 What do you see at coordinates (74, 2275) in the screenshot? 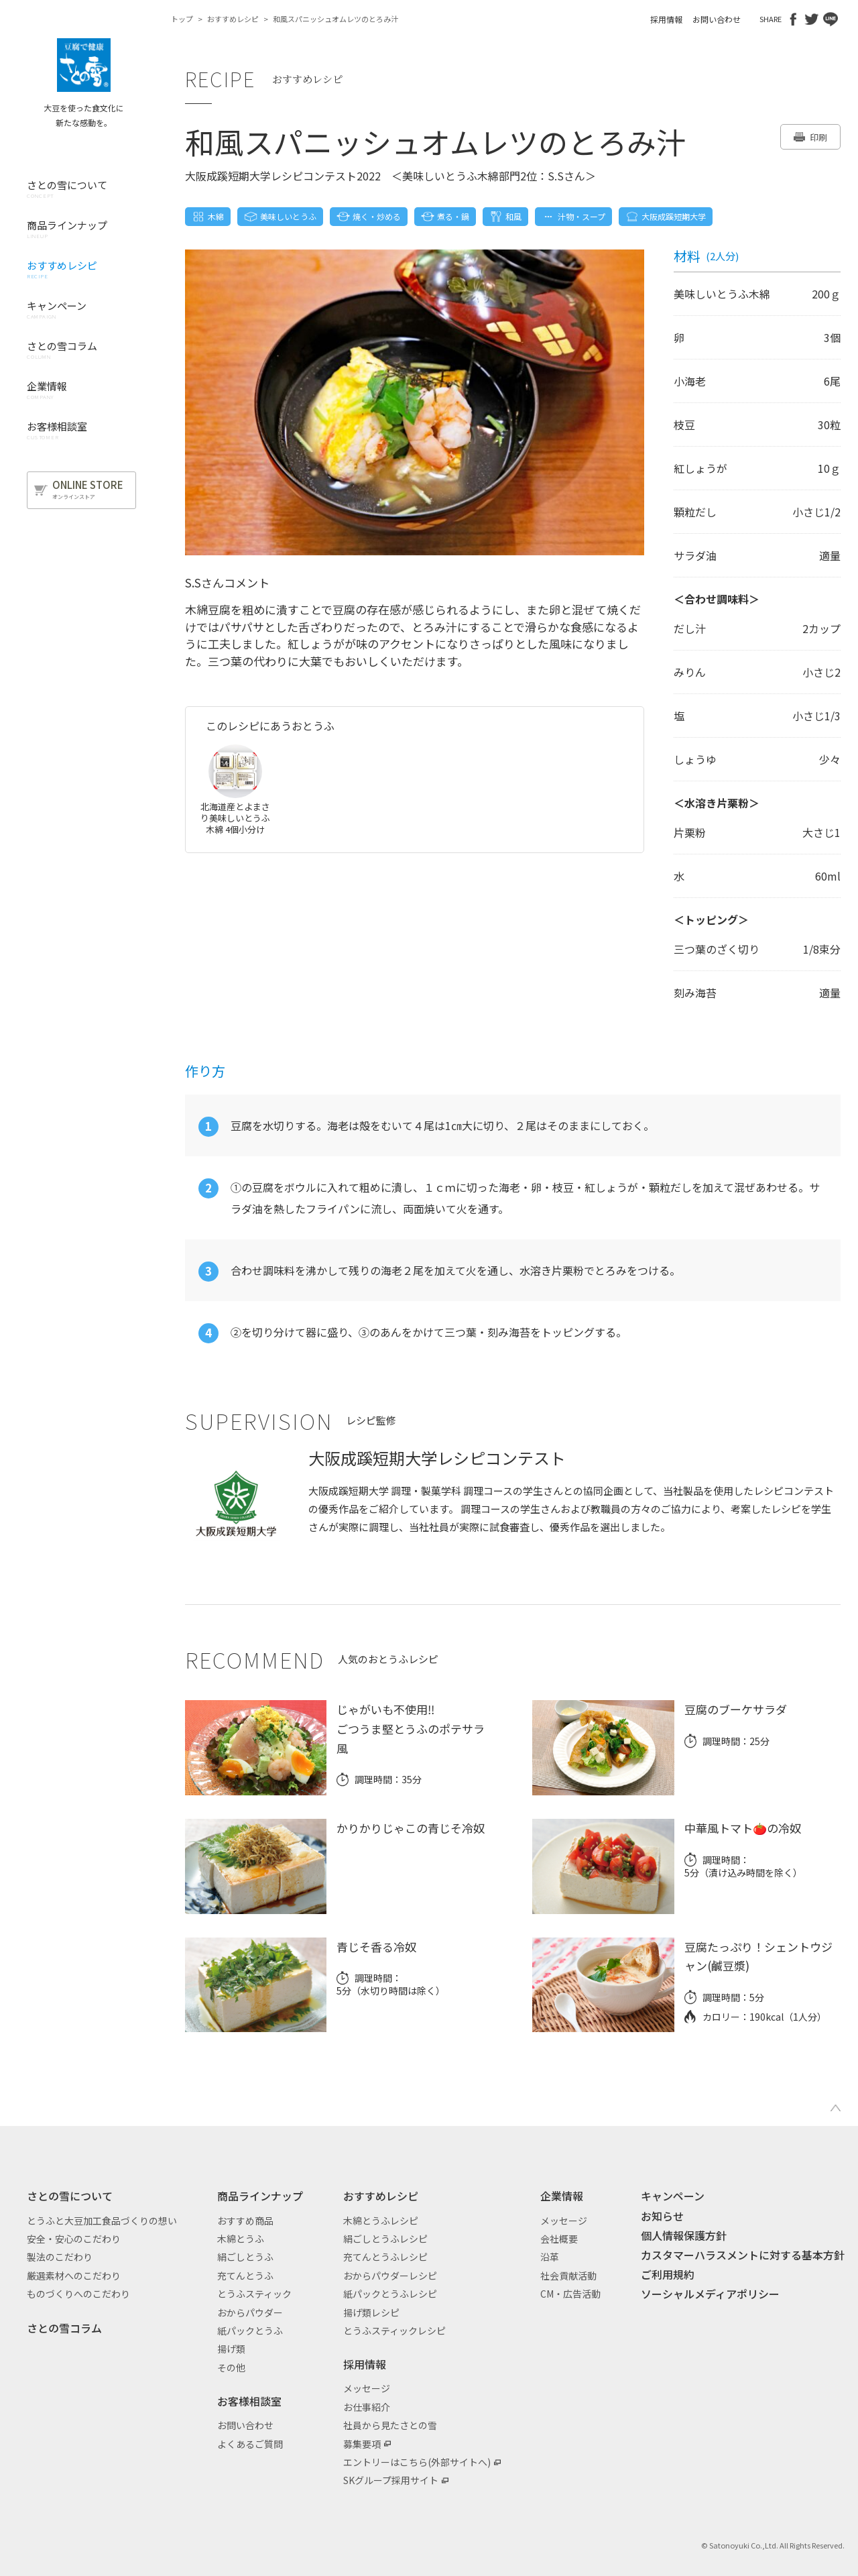
I see `厳選素材へのこだわり` at bounding box center [74, 2275].